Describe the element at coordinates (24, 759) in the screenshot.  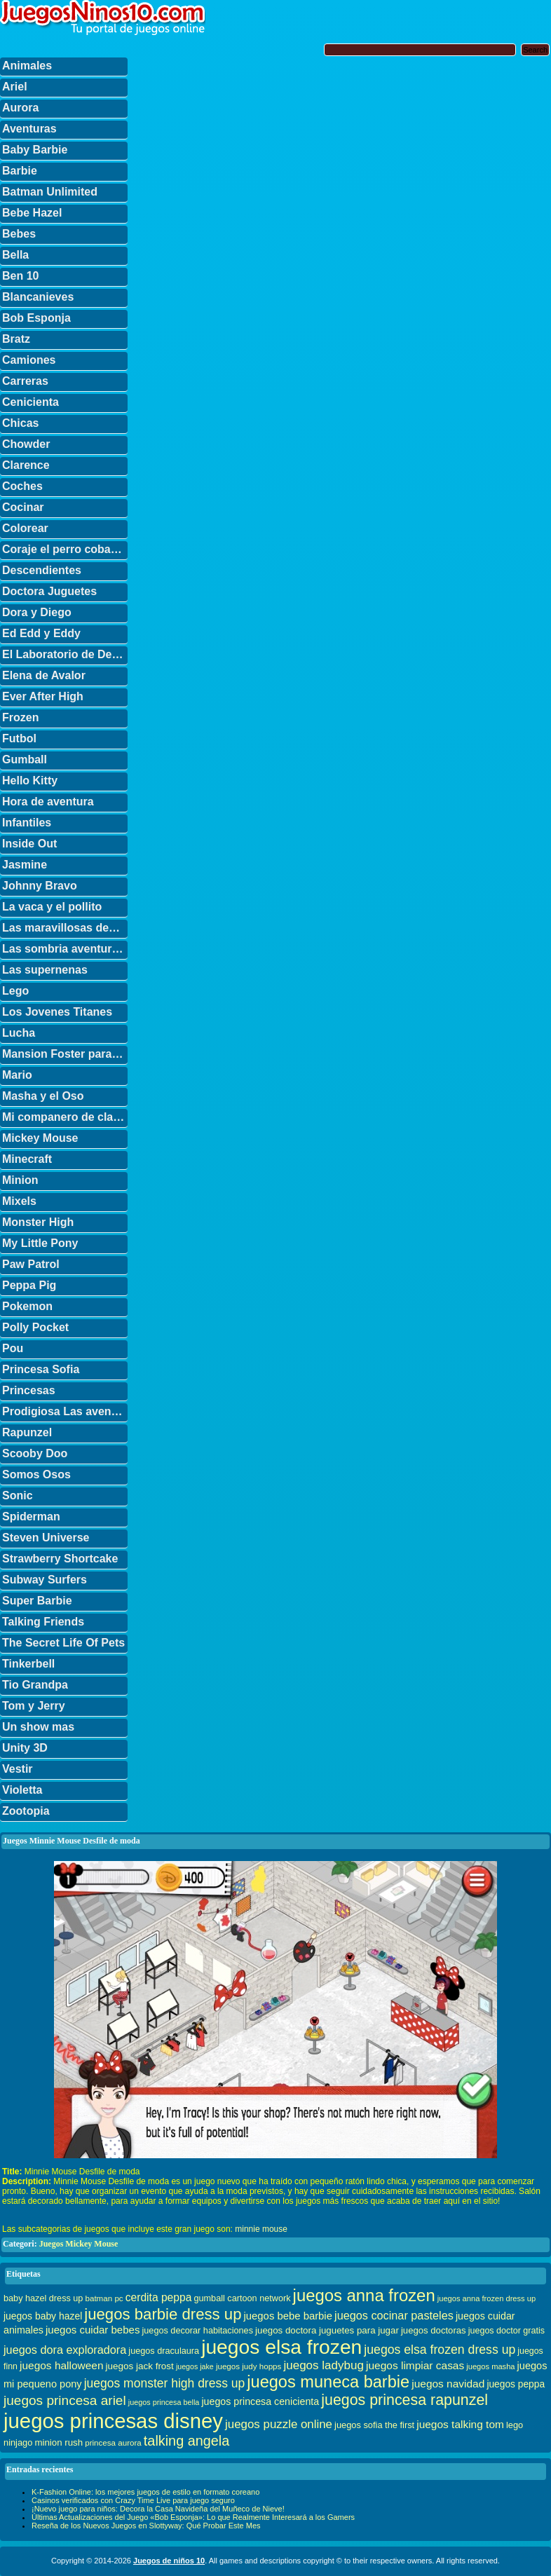
I see `Gumball` at that location.